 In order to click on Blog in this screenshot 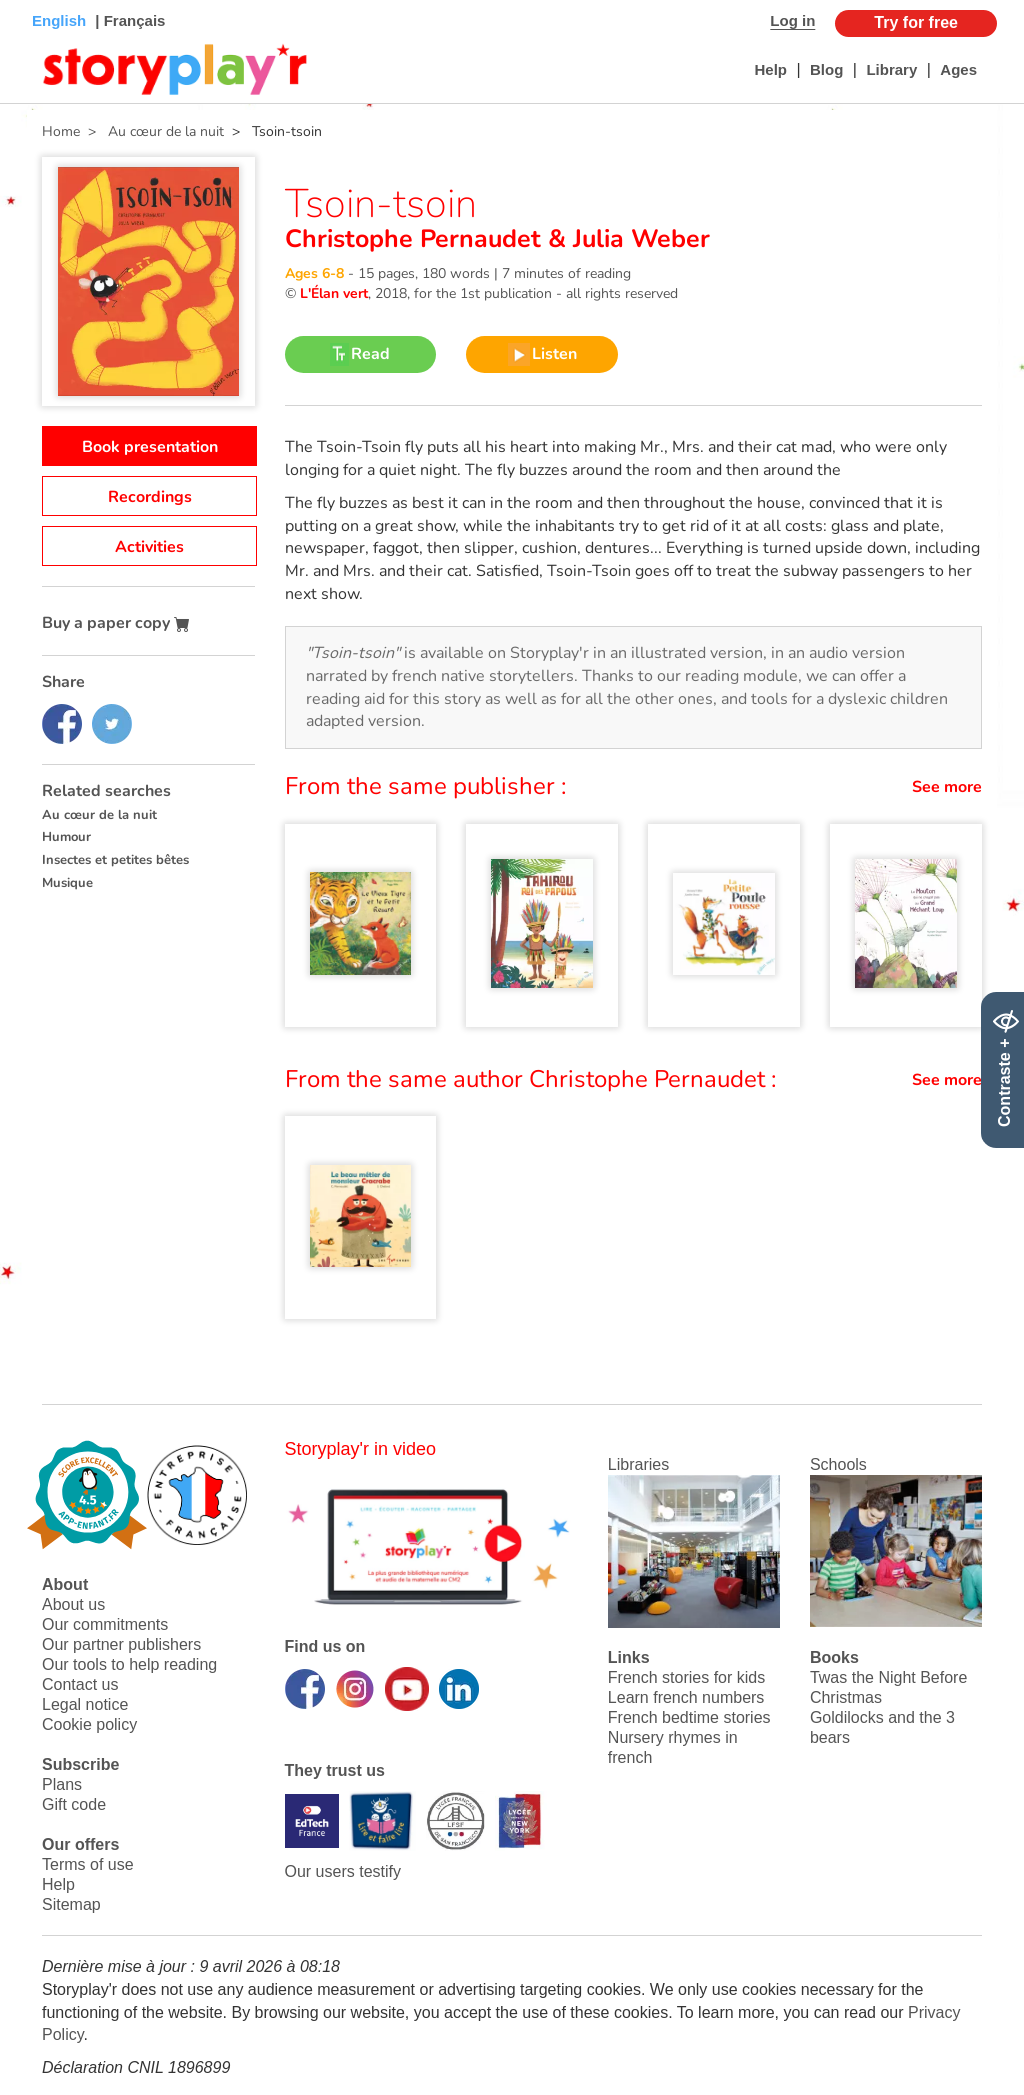, I will do `click(826, 69)`.